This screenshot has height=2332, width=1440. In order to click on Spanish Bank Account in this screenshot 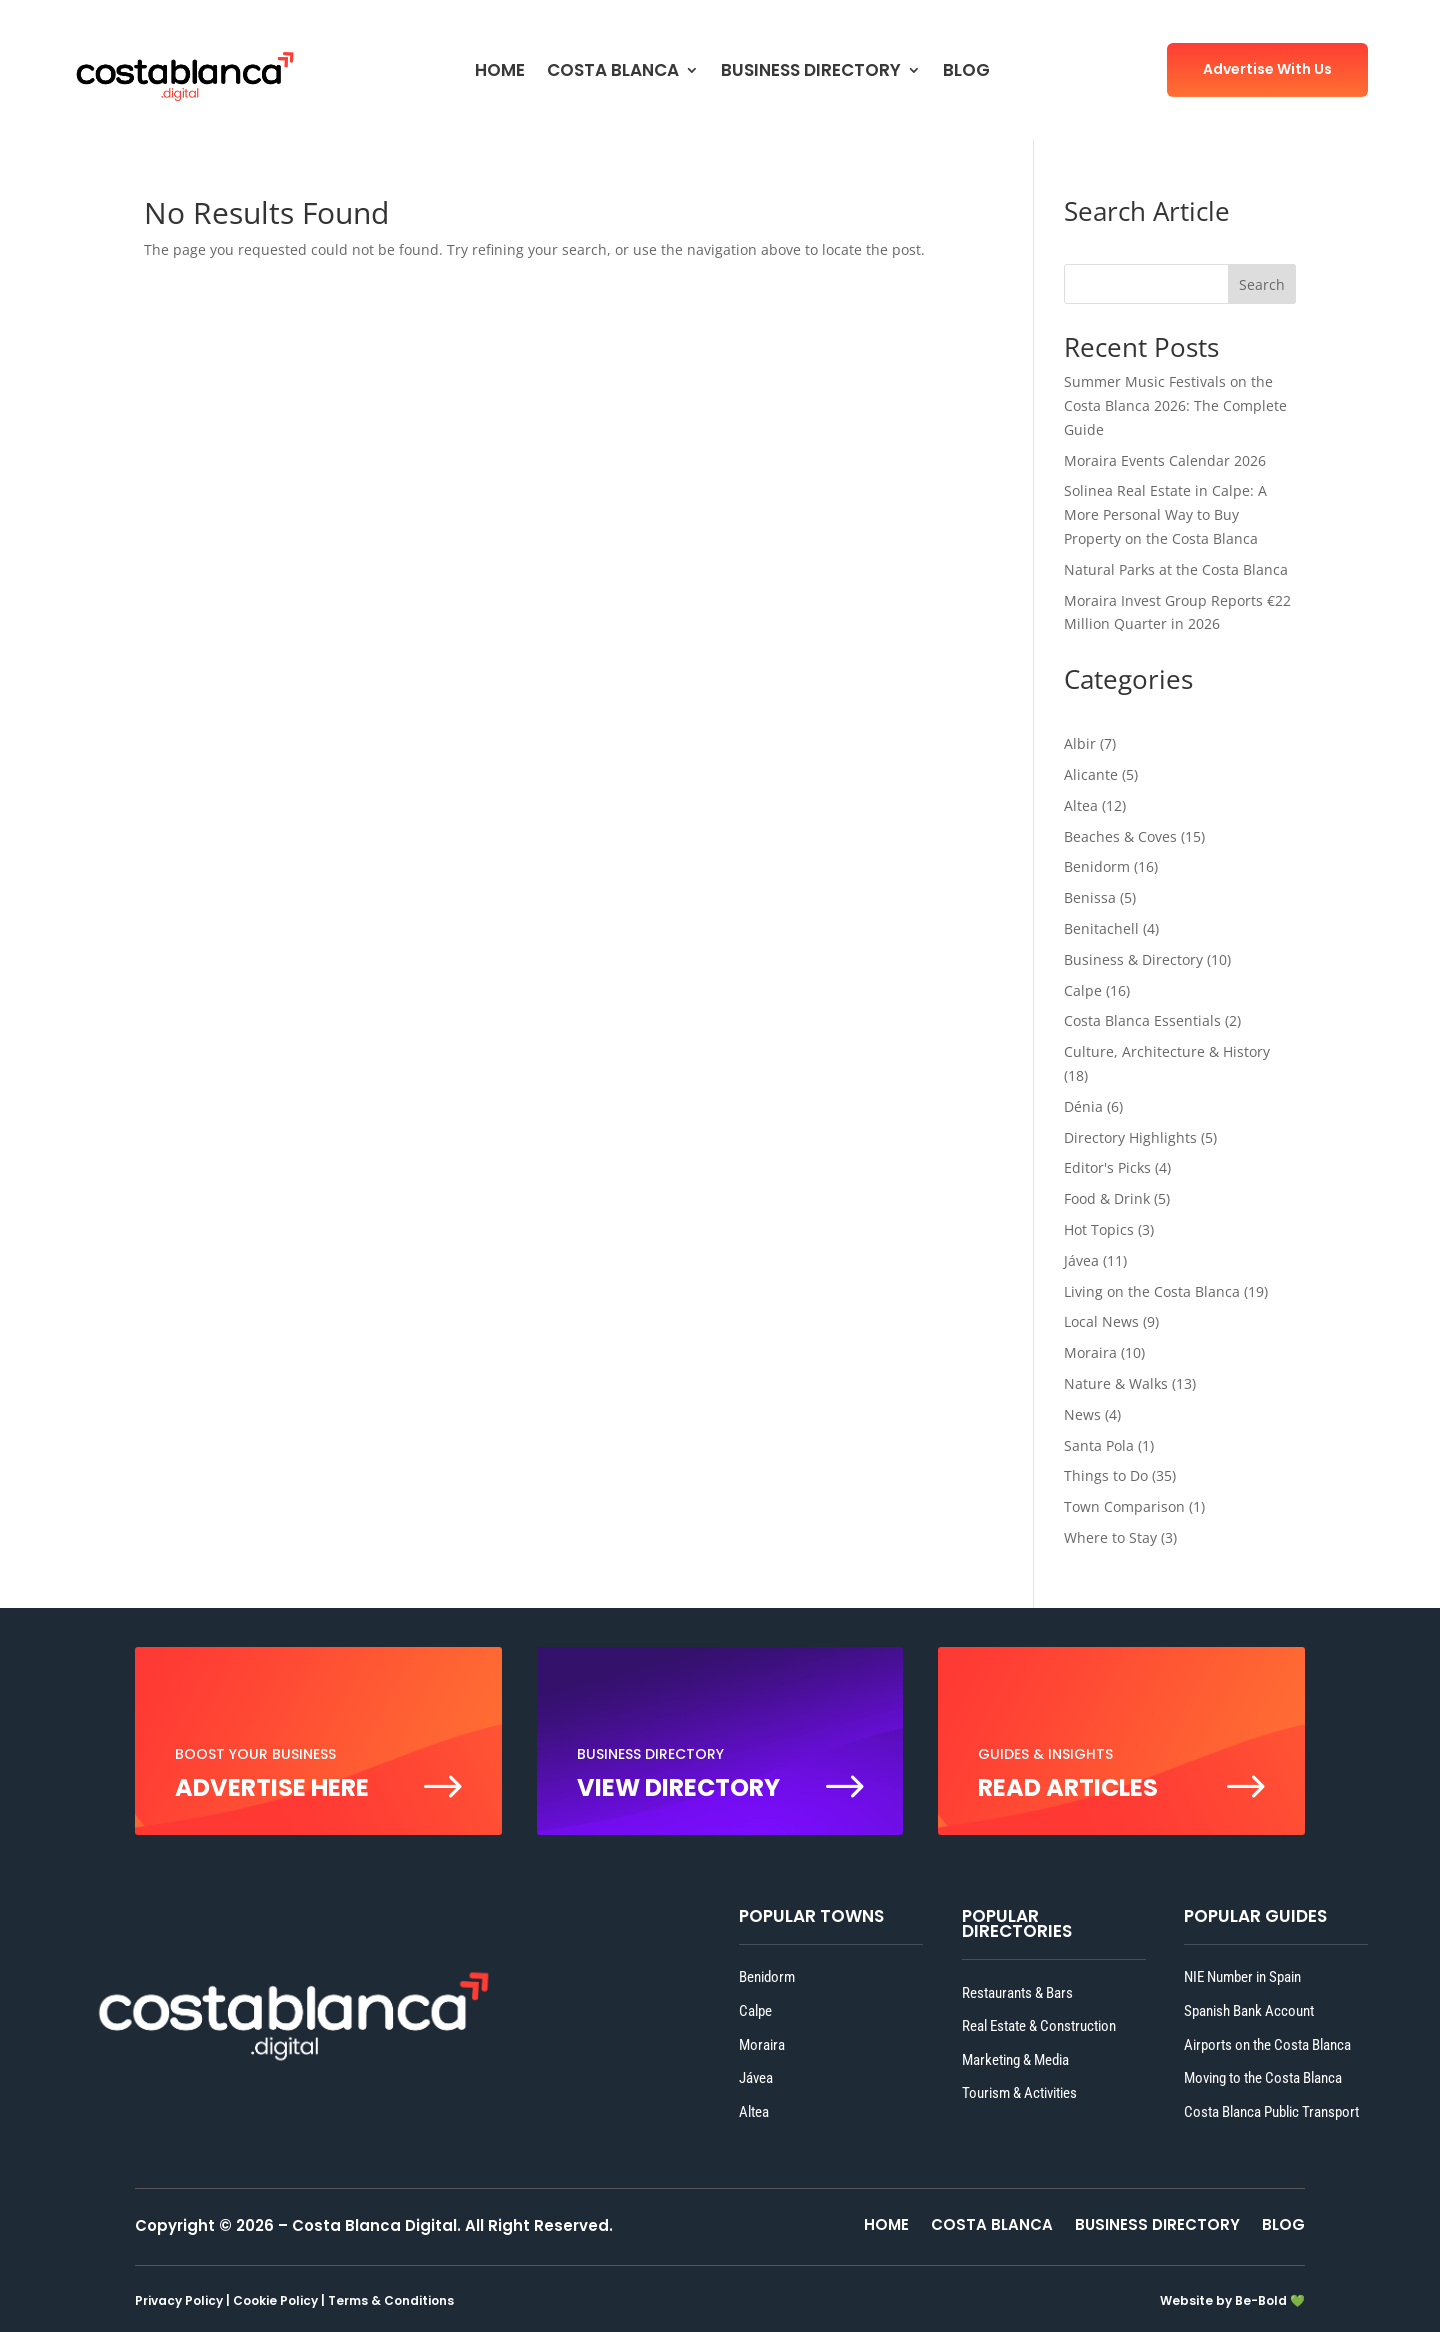, I will do `click(1249, 2011)`.